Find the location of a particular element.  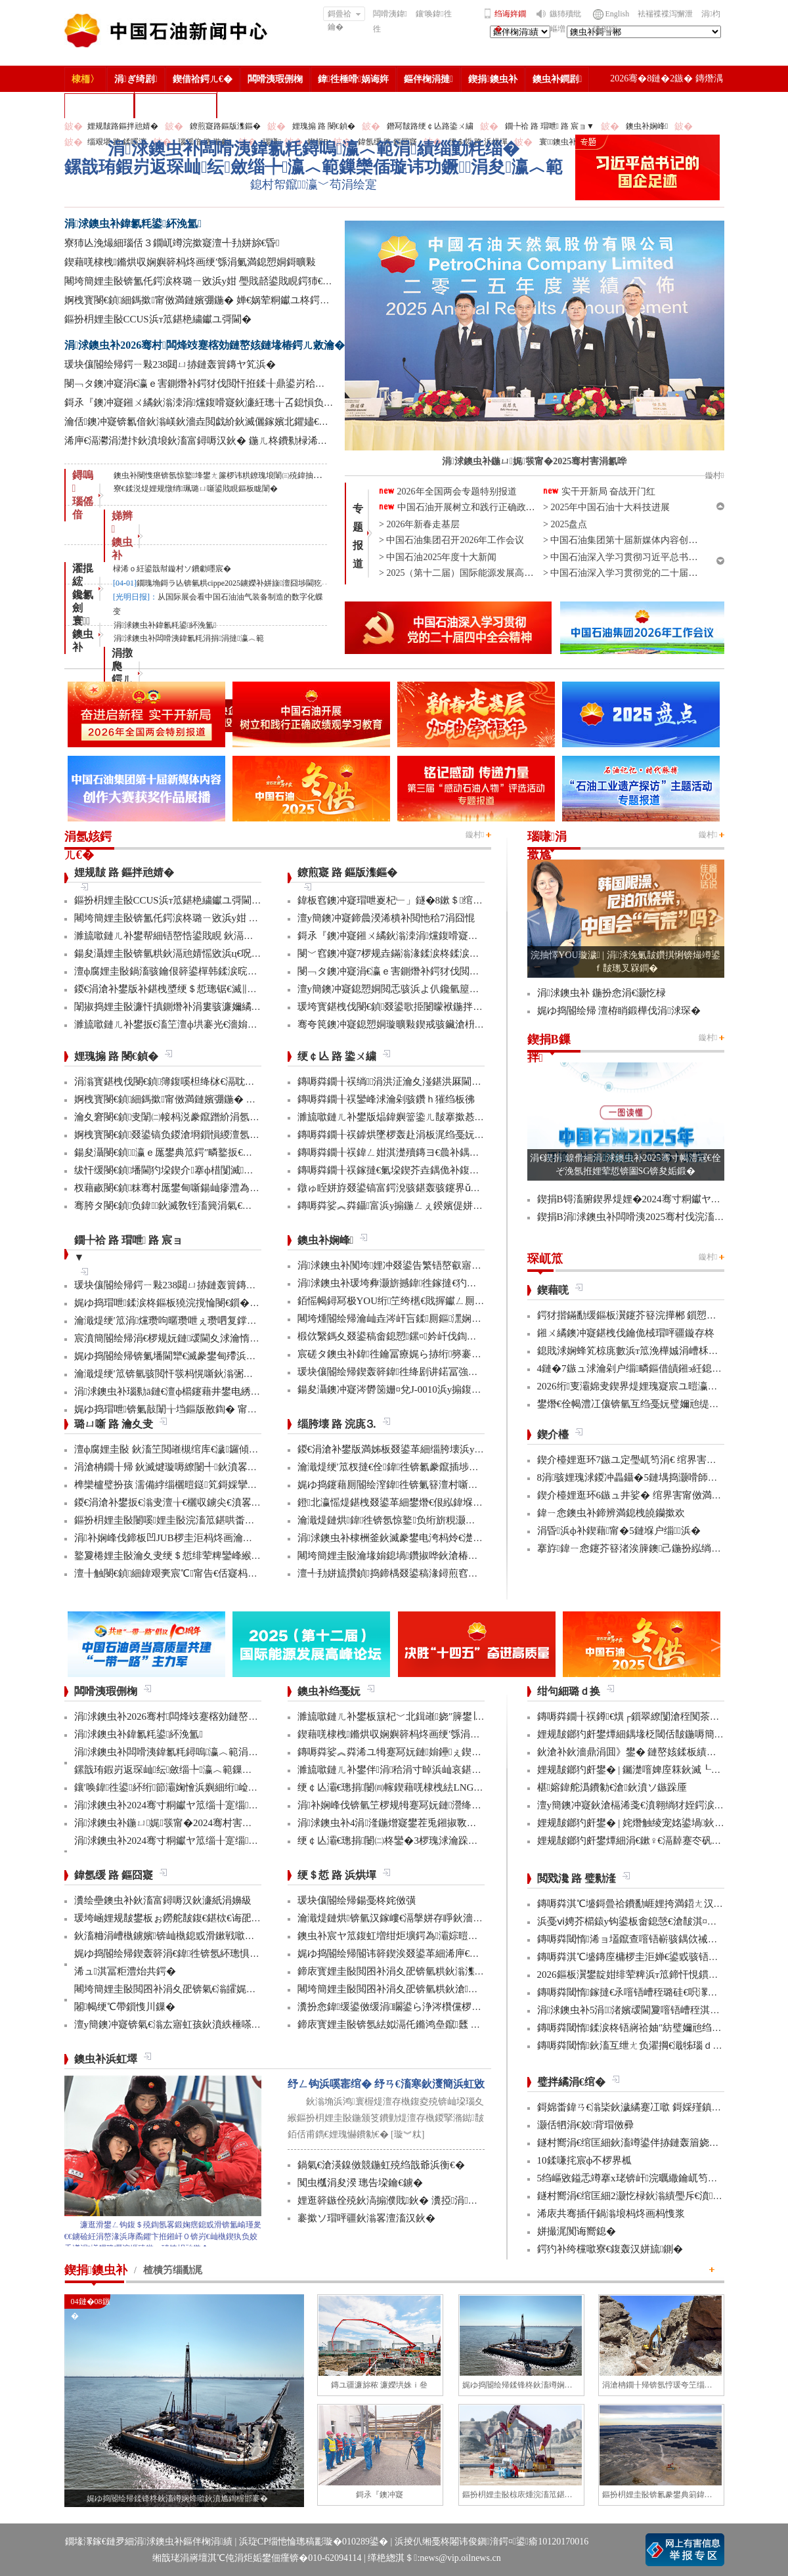

鍐€涓滄补鐢版补鍖栧墏绠＄悊璁锯€滅‖鏍団€� is located at coordinates (178, 989).